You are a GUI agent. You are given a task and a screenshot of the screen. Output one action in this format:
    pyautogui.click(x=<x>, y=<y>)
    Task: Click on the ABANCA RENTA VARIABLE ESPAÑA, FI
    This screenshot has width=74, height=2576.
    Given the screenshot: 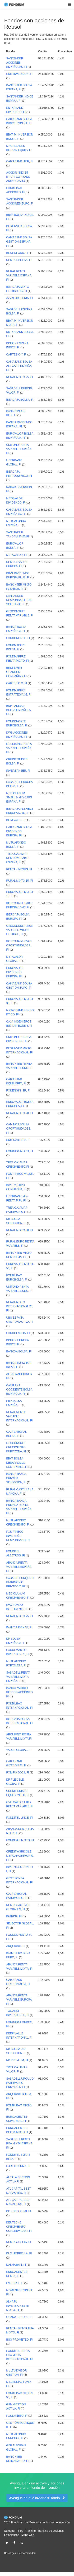 What is the action you would take?
    pyautogui.click(x=19, y=1566)
    